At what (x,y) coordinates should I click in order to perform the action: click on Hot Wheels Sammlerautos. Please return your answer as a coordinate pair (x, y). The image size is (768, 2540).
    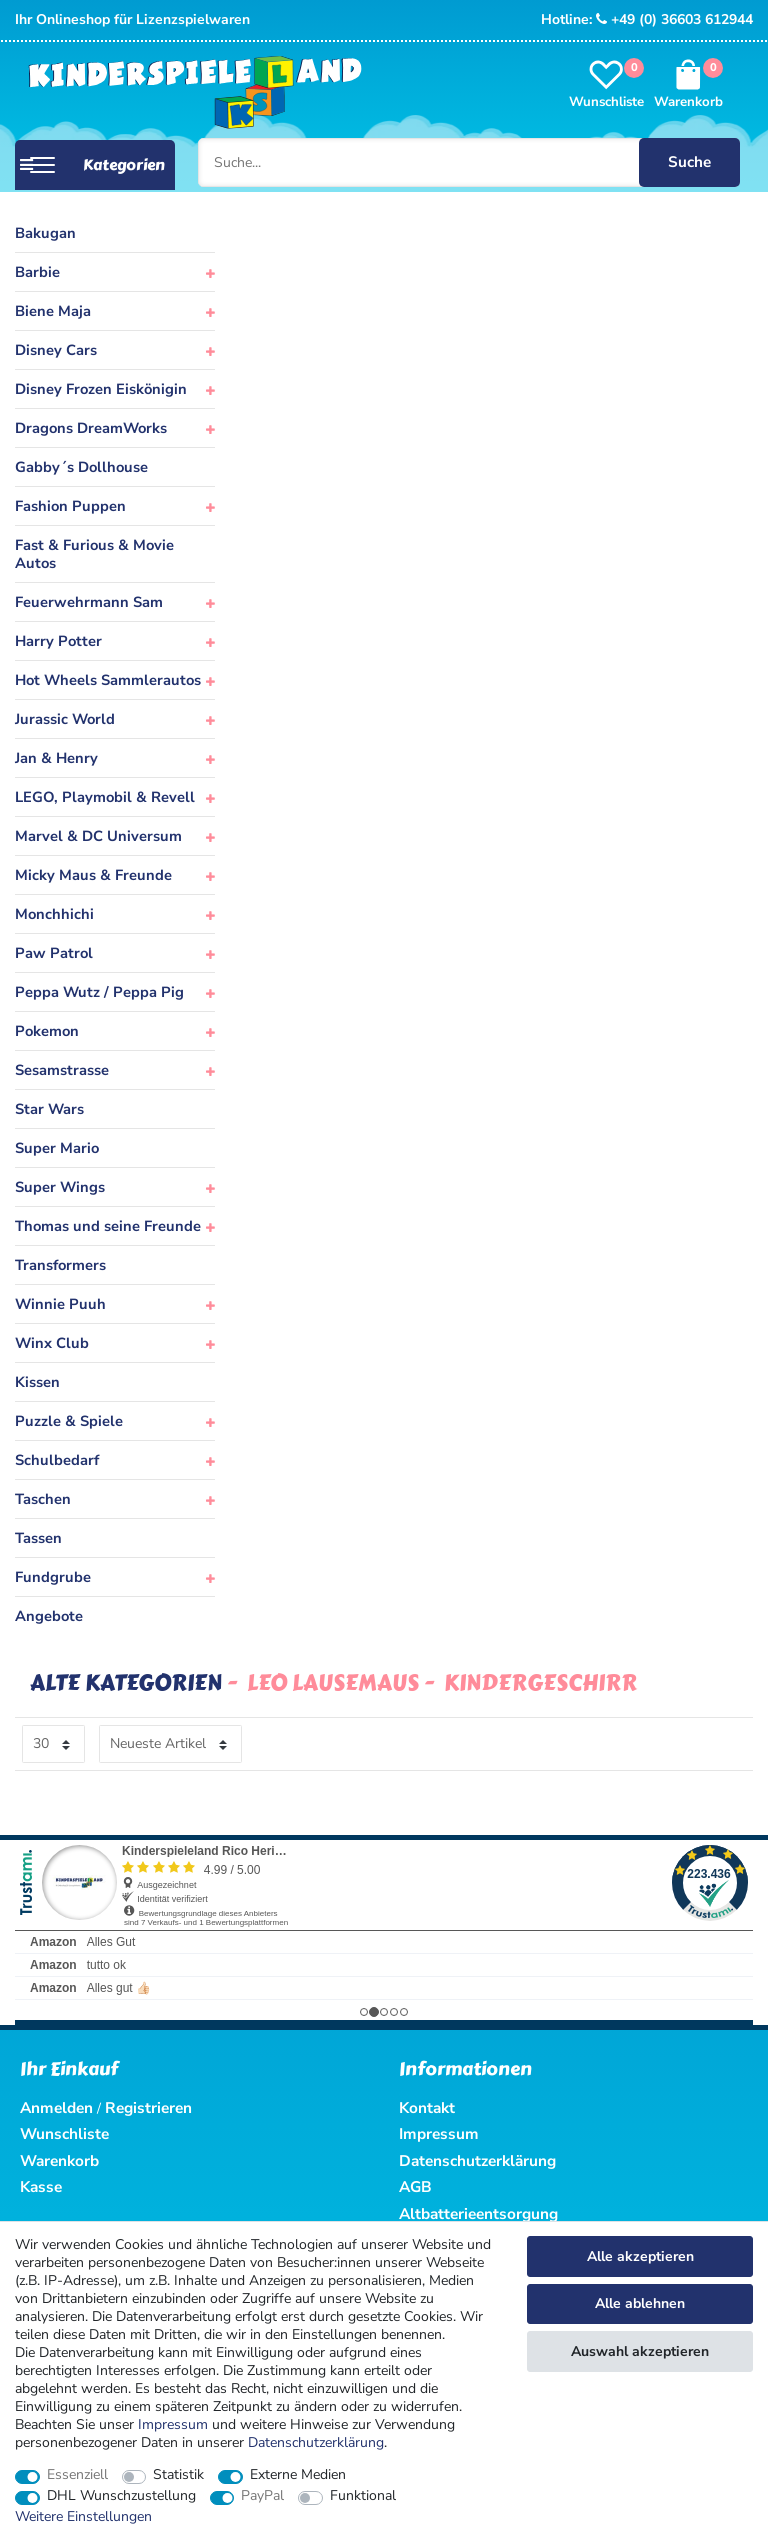
    Looking at the image, I should click on (108, 680).